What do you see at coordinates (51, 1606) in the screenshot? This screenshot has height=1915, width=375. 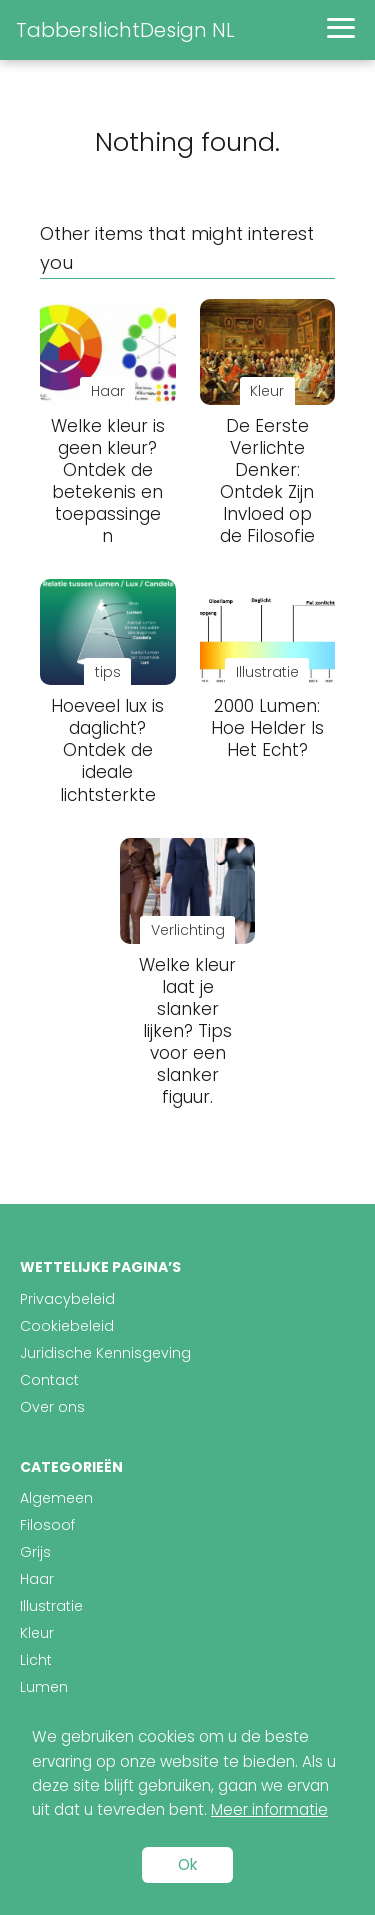 I see `Illustratie` at bounding box center [51, 1606].